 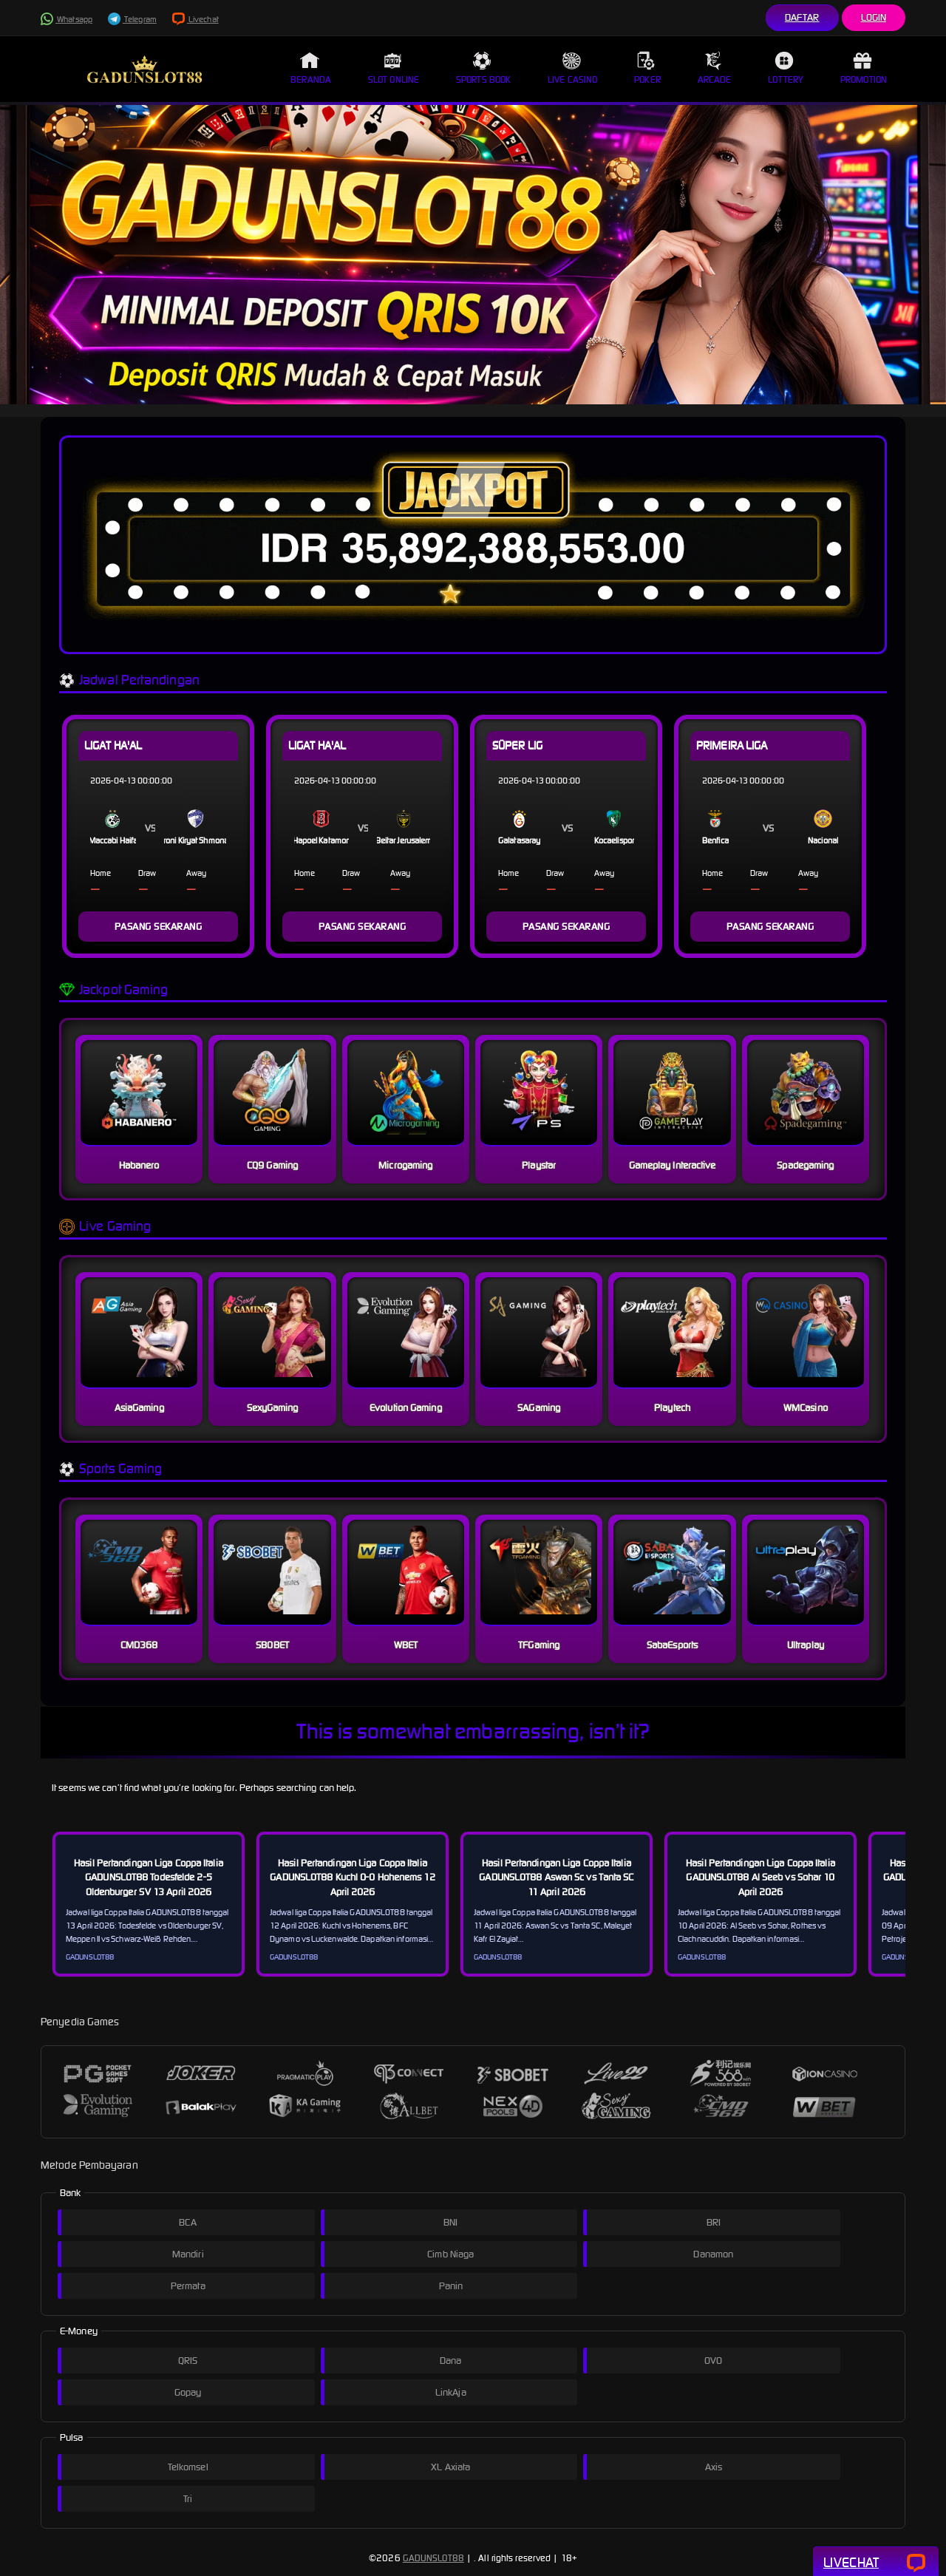 I want to click on Hasil Pertandingan Liga Coppa Italia GADUNSLOT88 Al Seeb vs Sohar 10 April 2026, so click(x=760, y=1877).